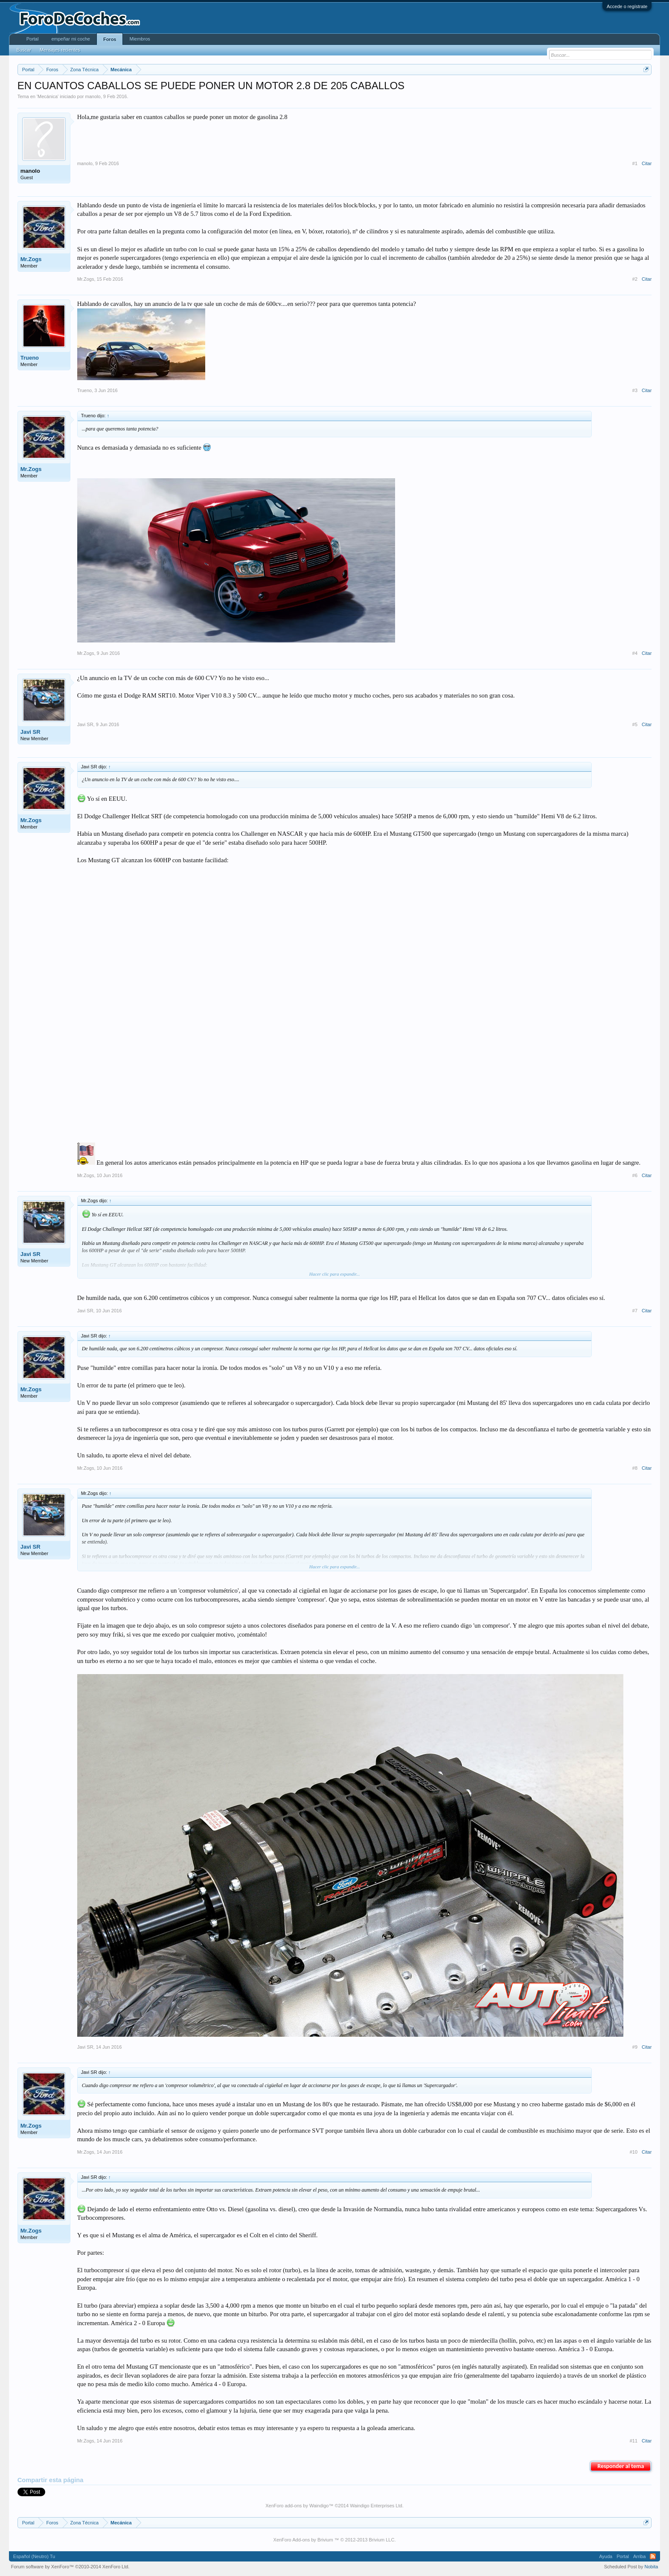  Describe the element at coordinates (651, 2566) in the screenshot. I see `Nobita` at that location.